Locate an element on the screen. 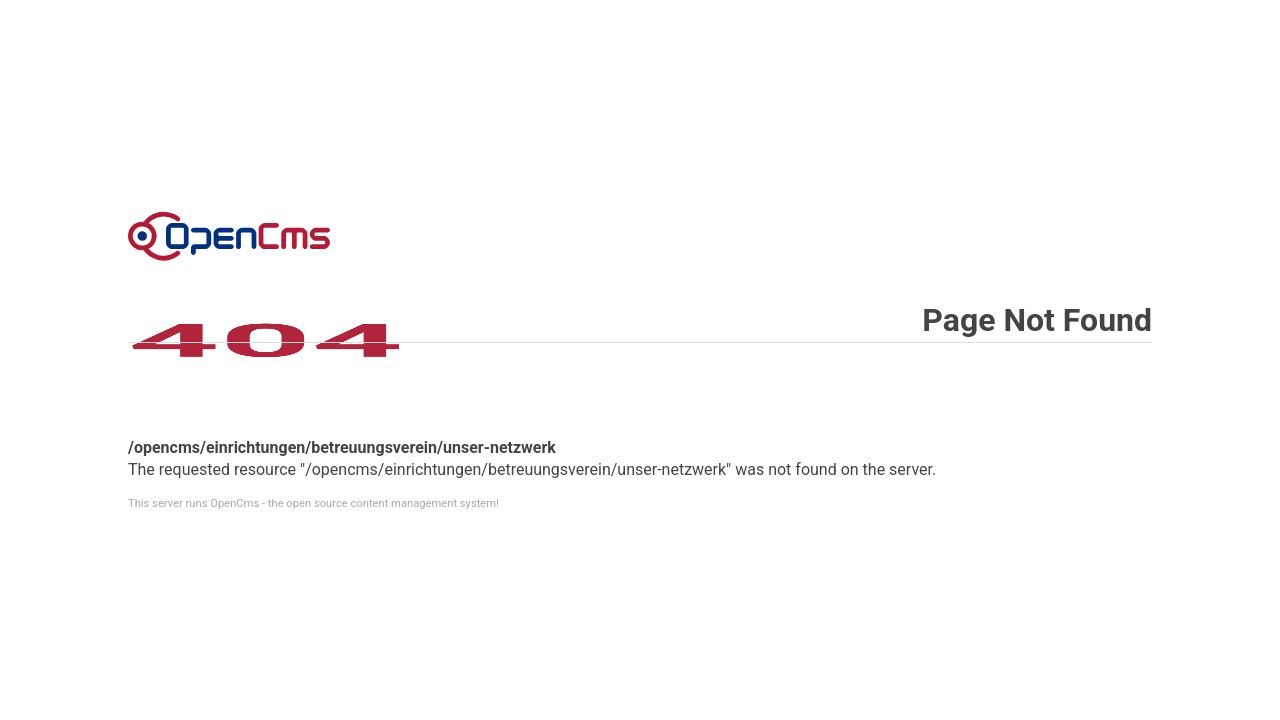 The image size is (1280, 720). This server runs OpenCms - the open source content management system! is located at coordinates (313, 503).